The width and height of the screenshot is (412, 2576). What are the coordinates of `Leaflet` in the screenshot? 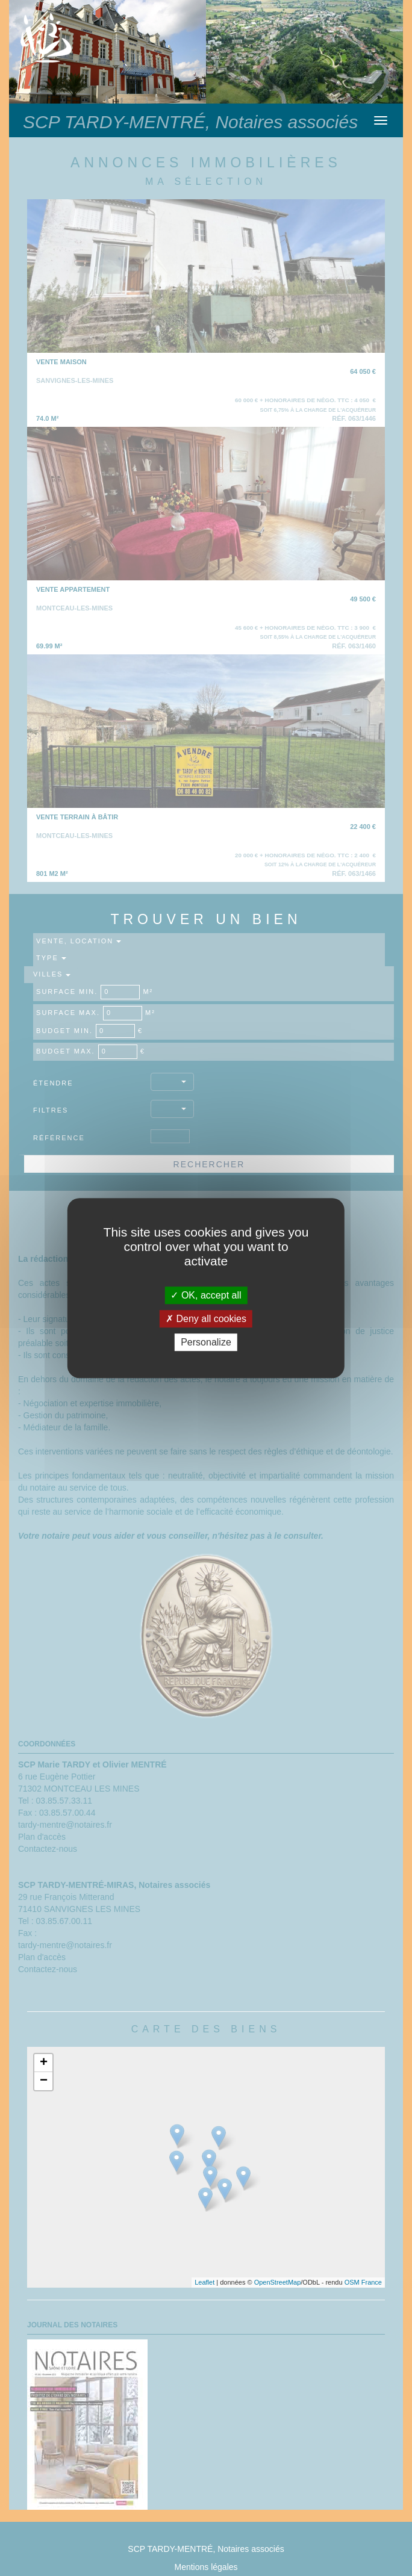 It's located at (204, 2282).